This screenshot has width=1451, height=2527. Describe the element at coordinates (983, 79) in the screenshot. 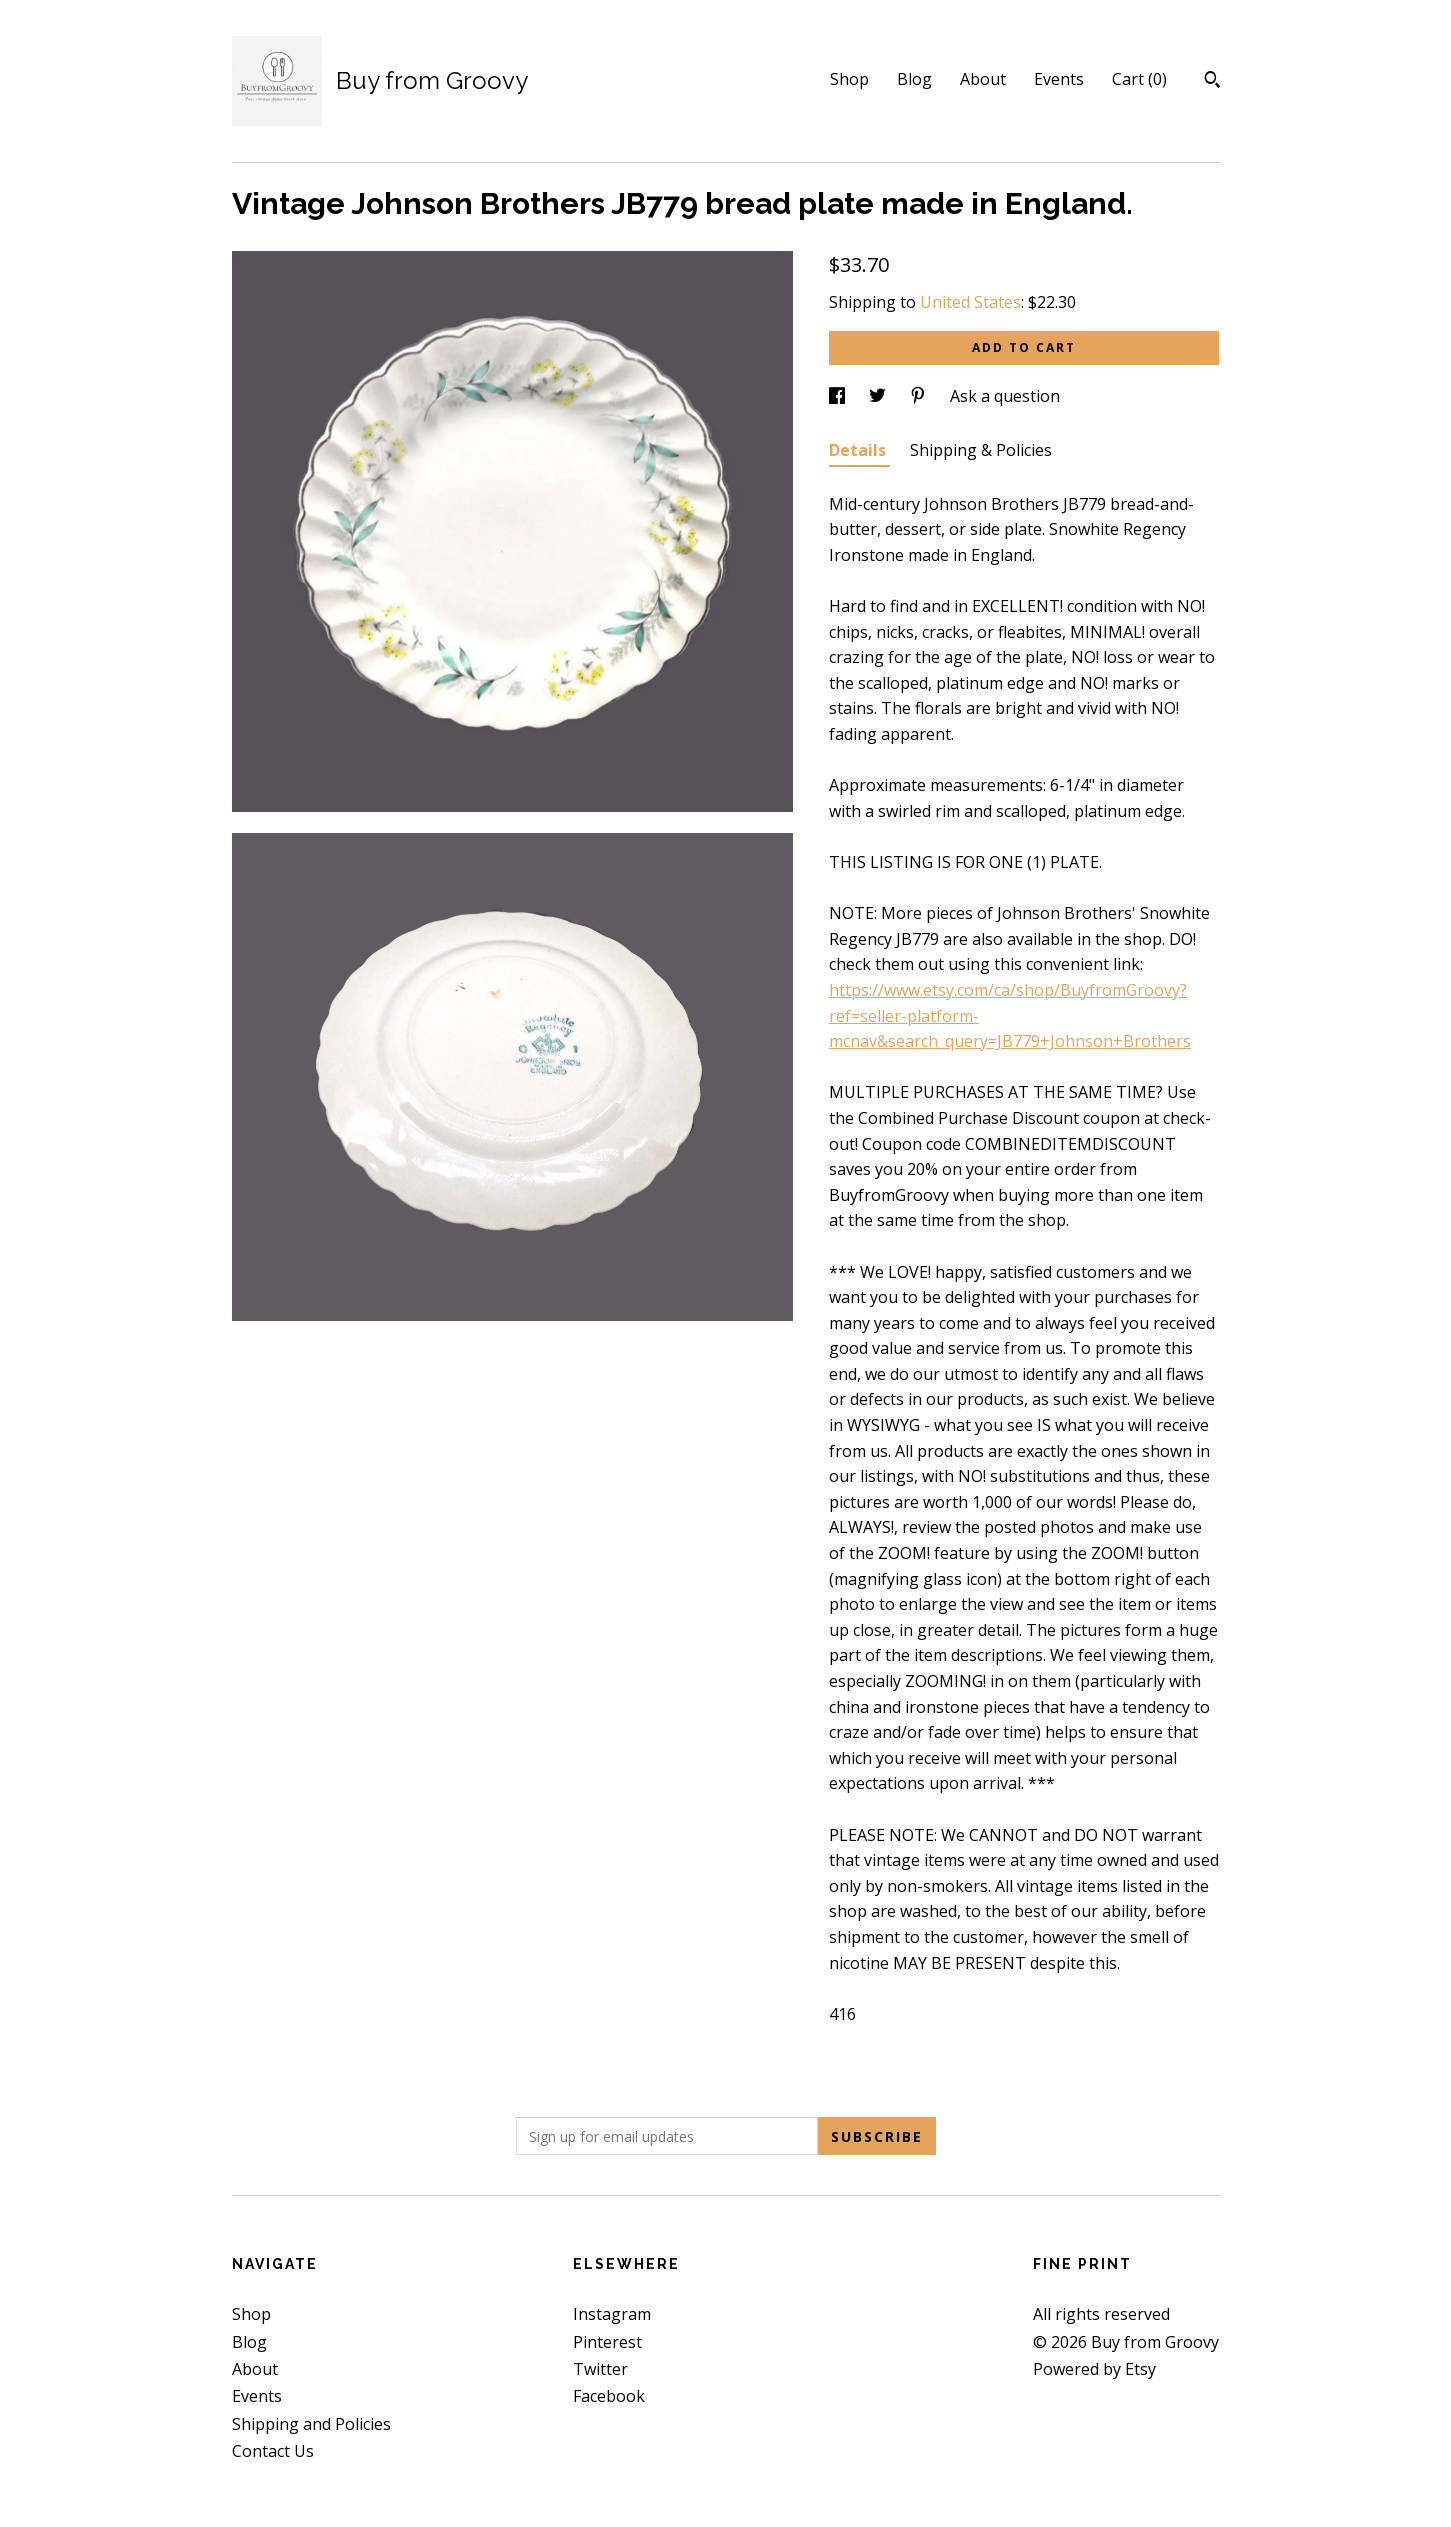

I see `About` at that location.